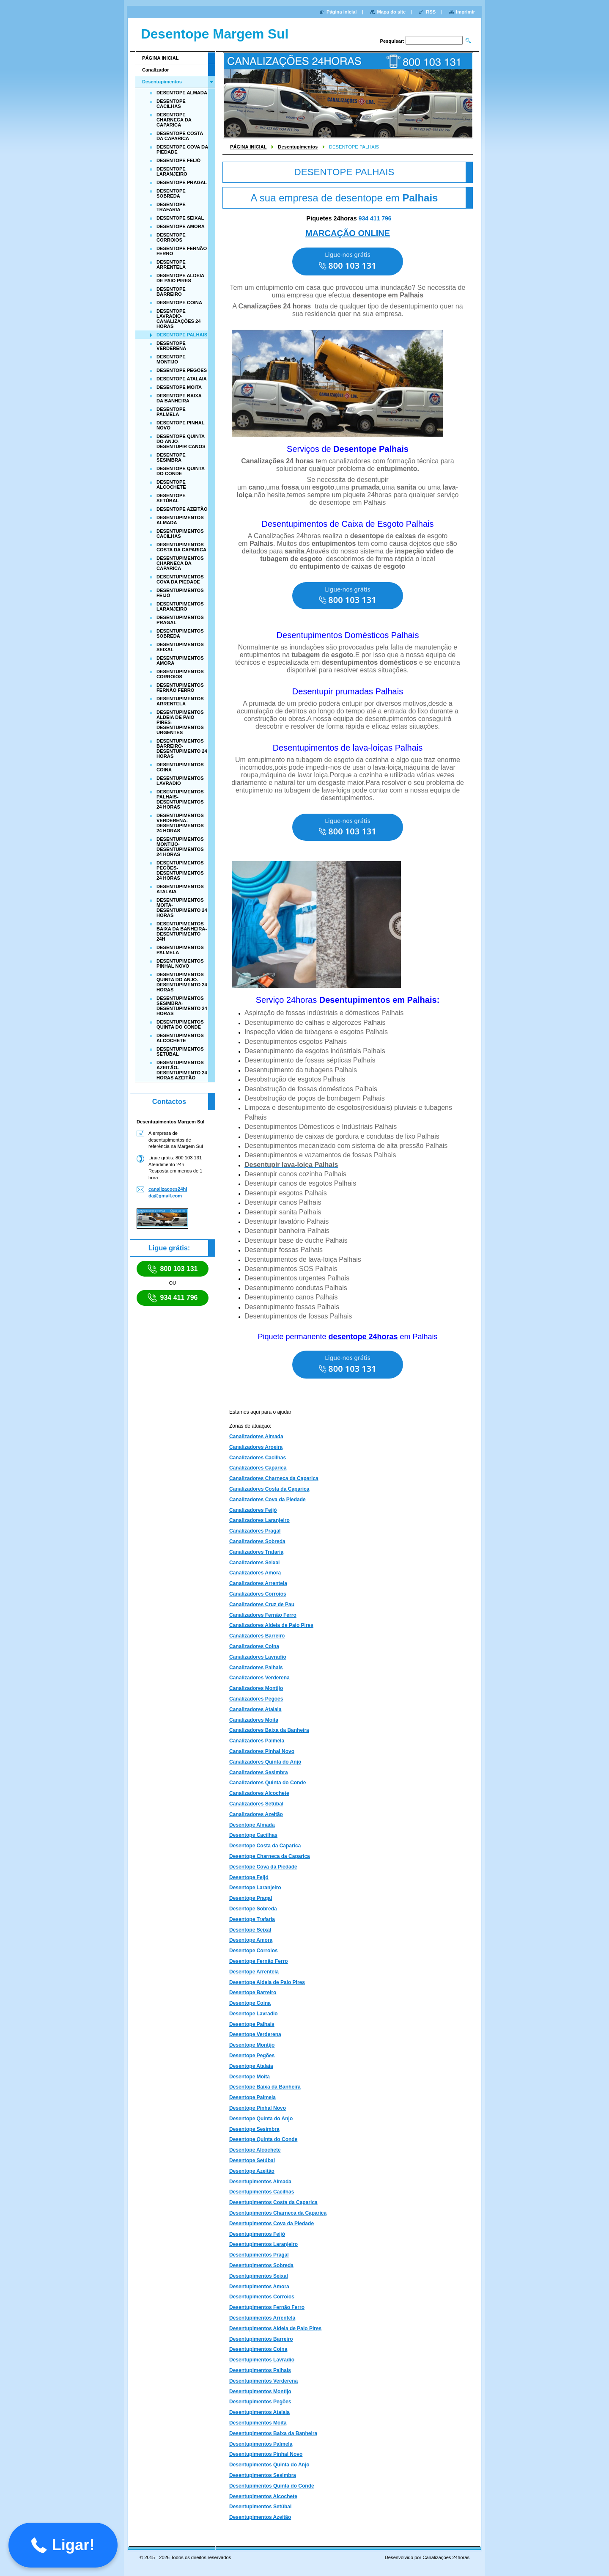 This screenshot has height=2576, width=609. What do you see at coordinates (180, 563) in the screenshot?
I see `DESENTUPIMENTOS CHARNECA DA CAPARICA` at bounding box center [180, 563].